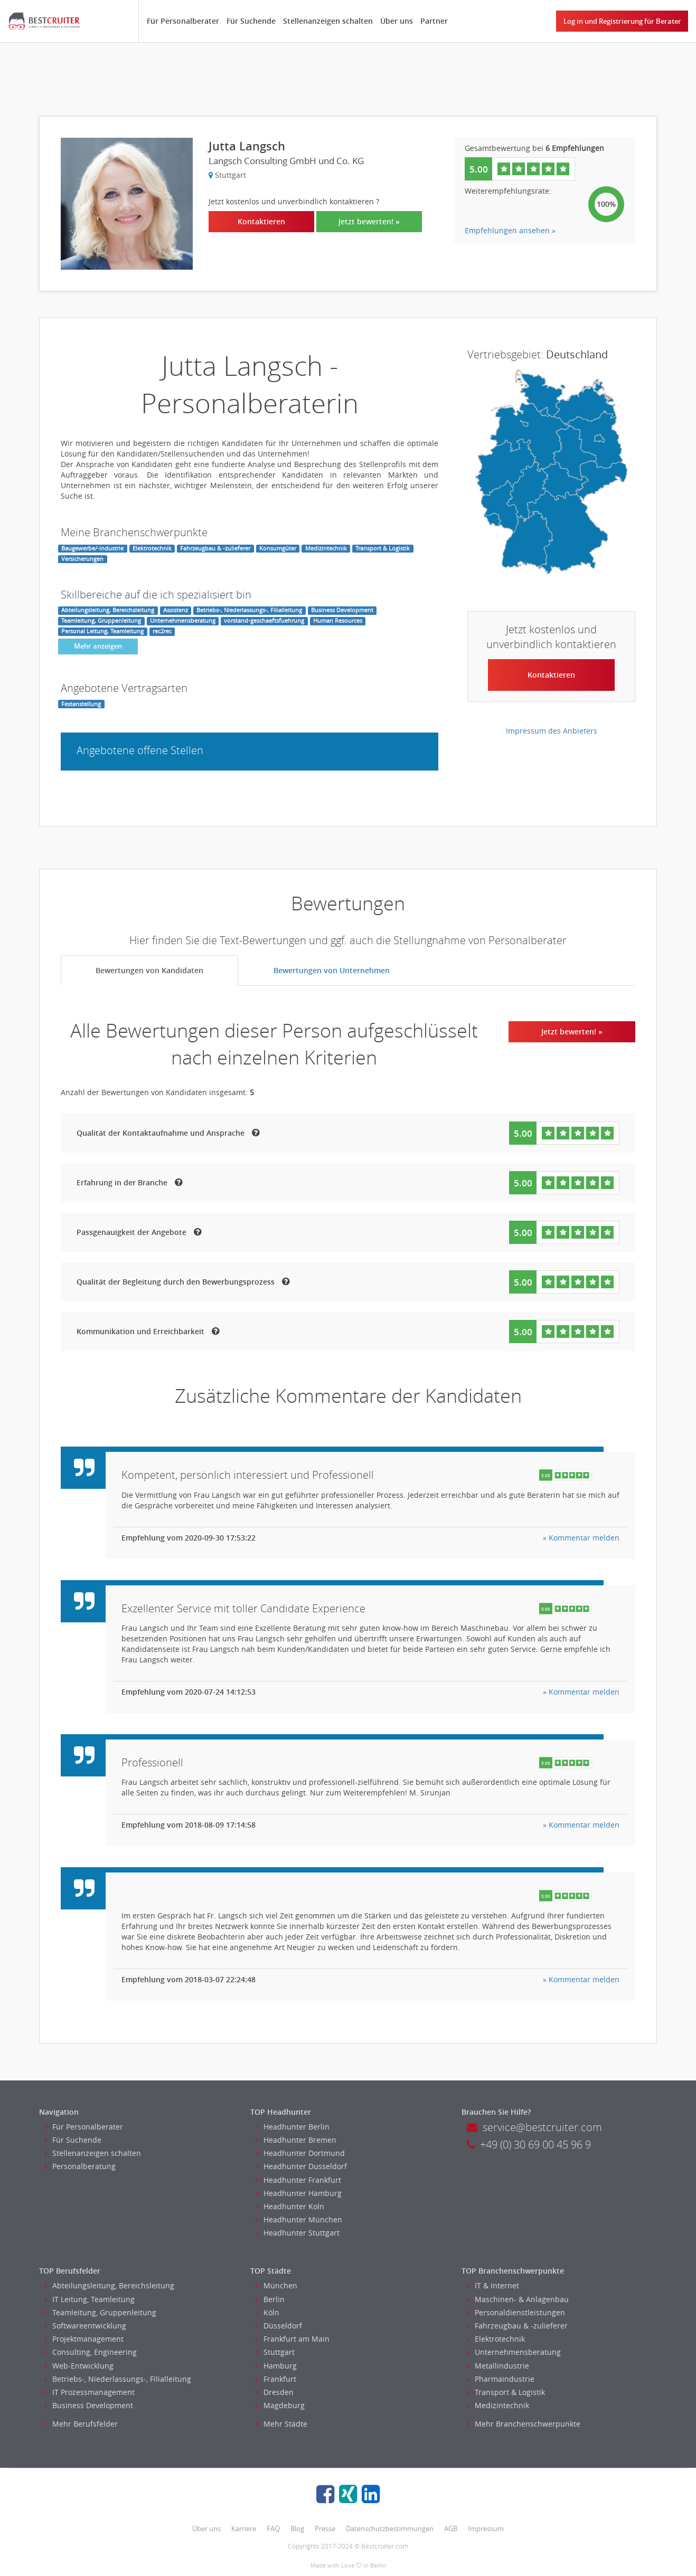  What do you see at coordinates (328, 21) in the screenshot?
I see `Stellenanzeigen schalten` at bounding box center [328, 21].